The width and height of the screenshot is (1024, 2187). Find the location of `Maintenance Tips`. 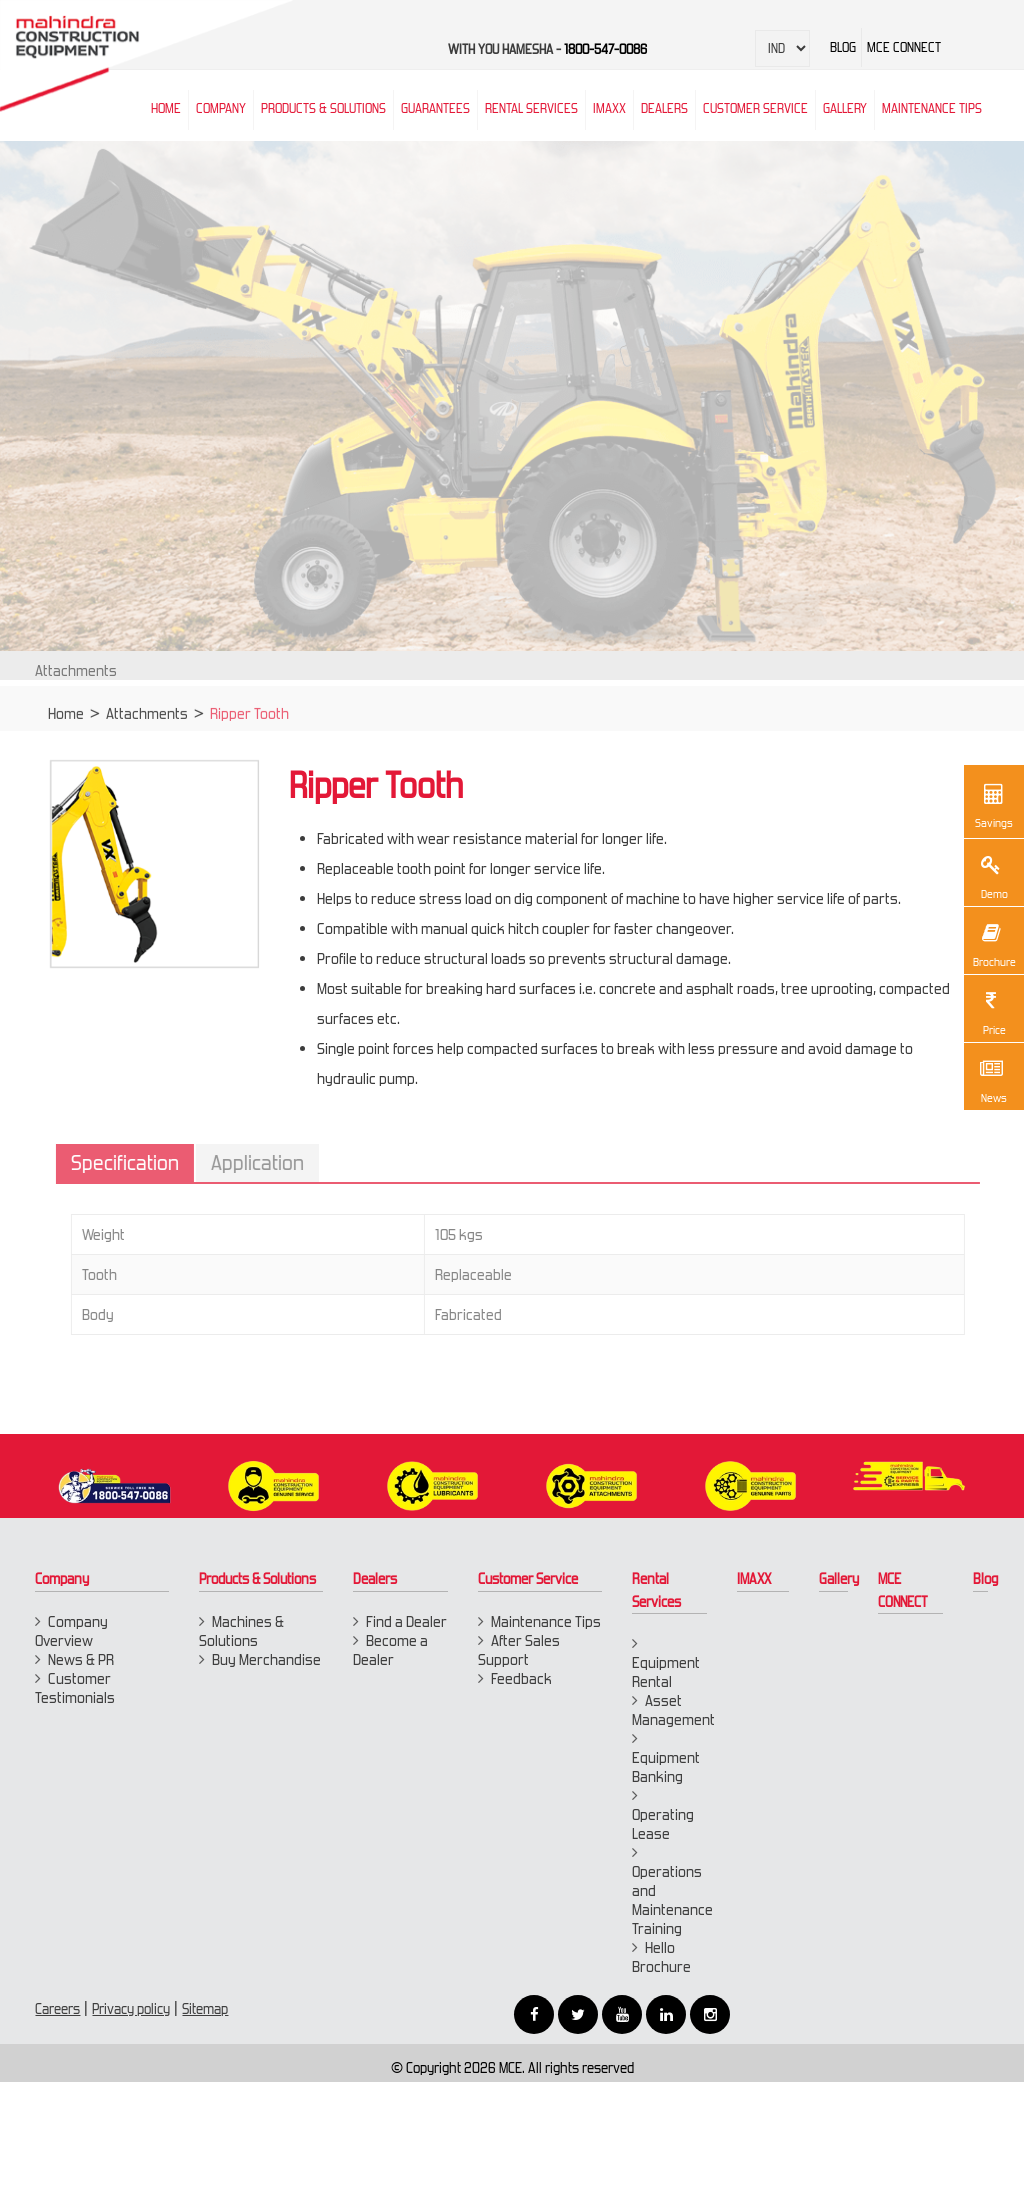

Maintenance Tips is located at coordinates (932, 108).